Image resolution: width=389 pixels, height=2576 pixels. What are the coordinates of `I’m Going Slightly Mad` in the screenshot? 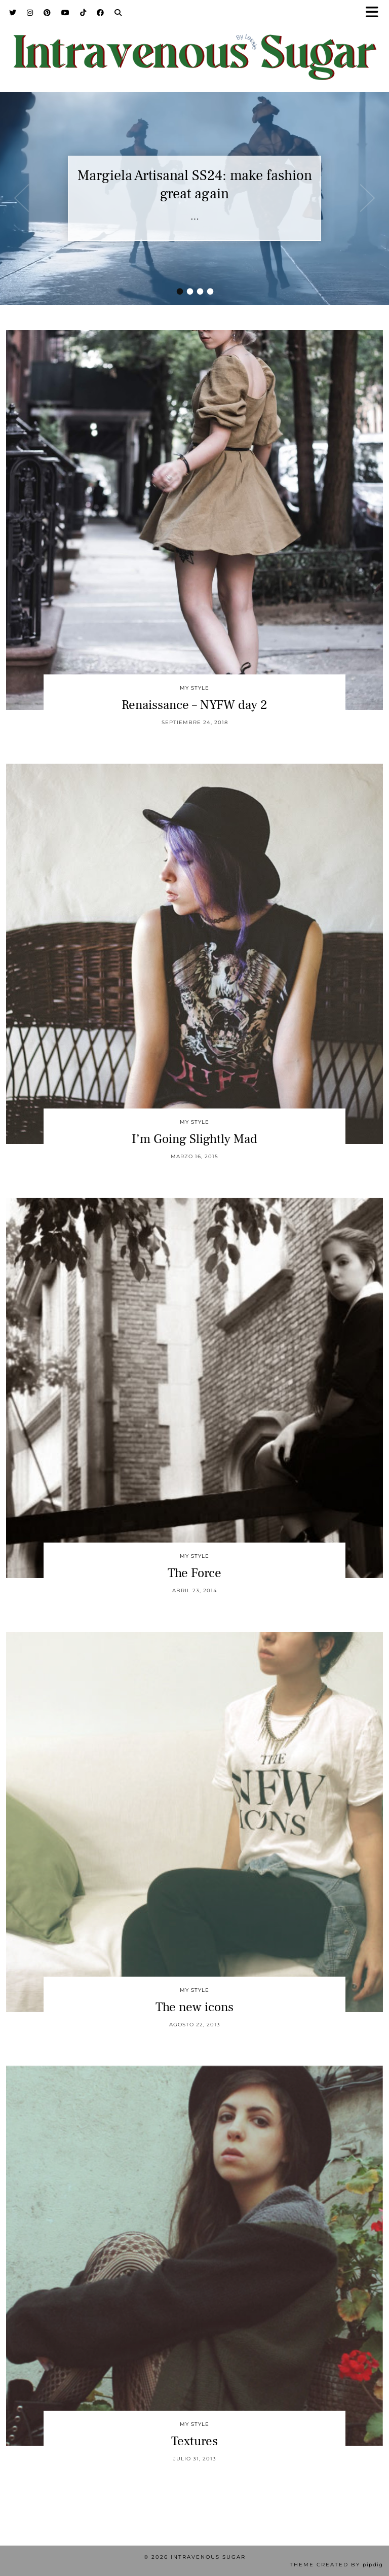 It's located at (194, 1139).